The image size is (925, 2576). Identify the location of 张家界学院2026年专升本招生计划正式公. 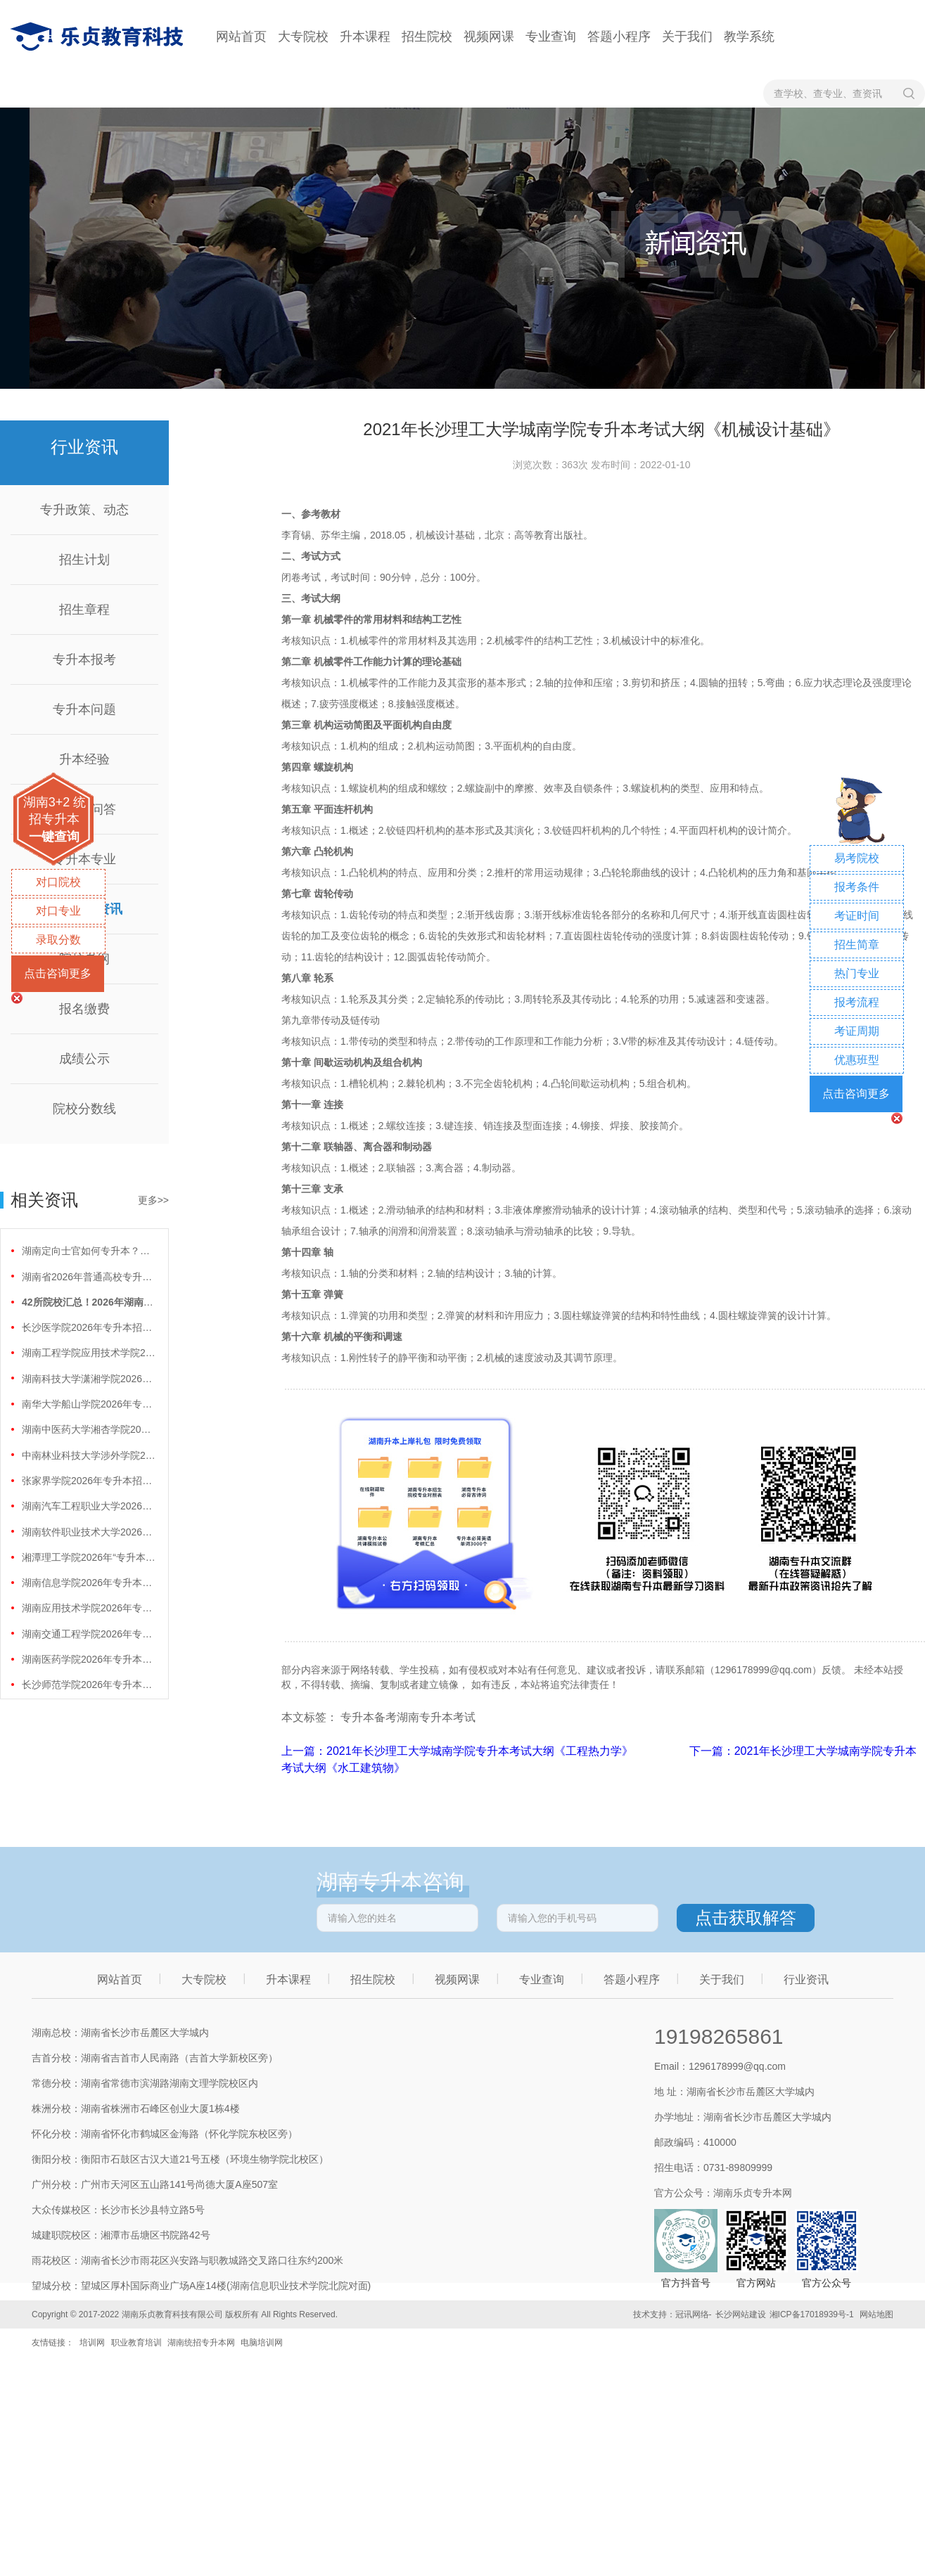
(88, 1480).